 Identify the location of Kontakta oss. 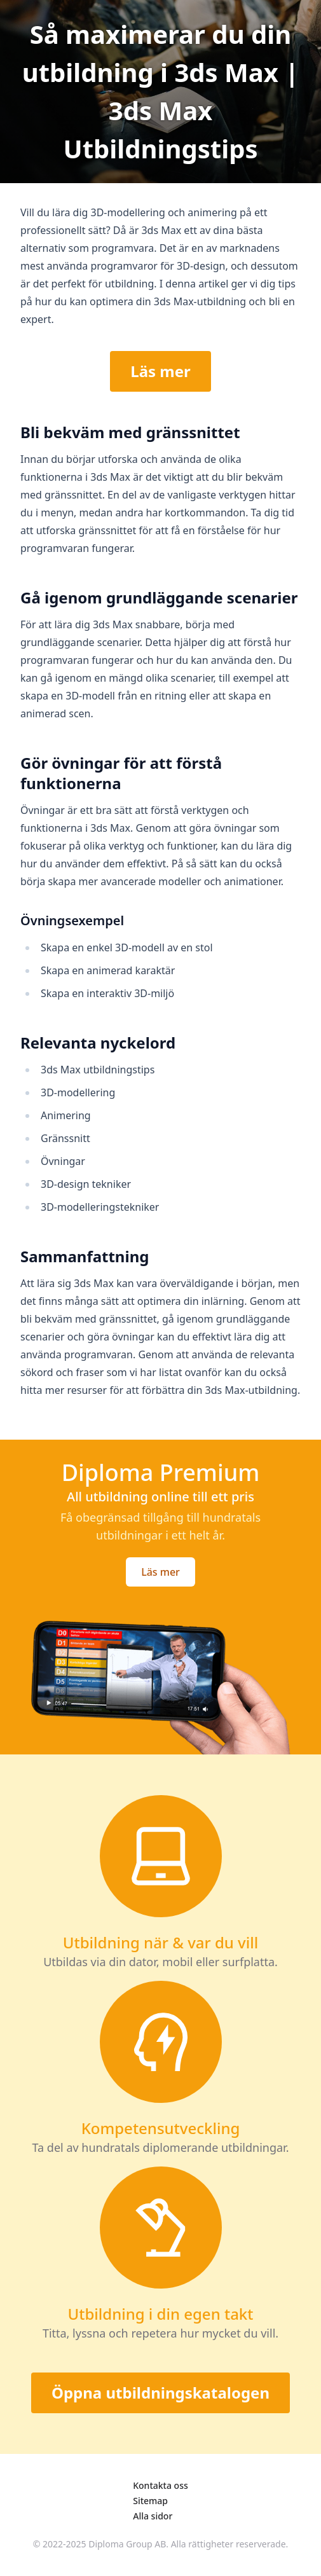
(160, 2485).